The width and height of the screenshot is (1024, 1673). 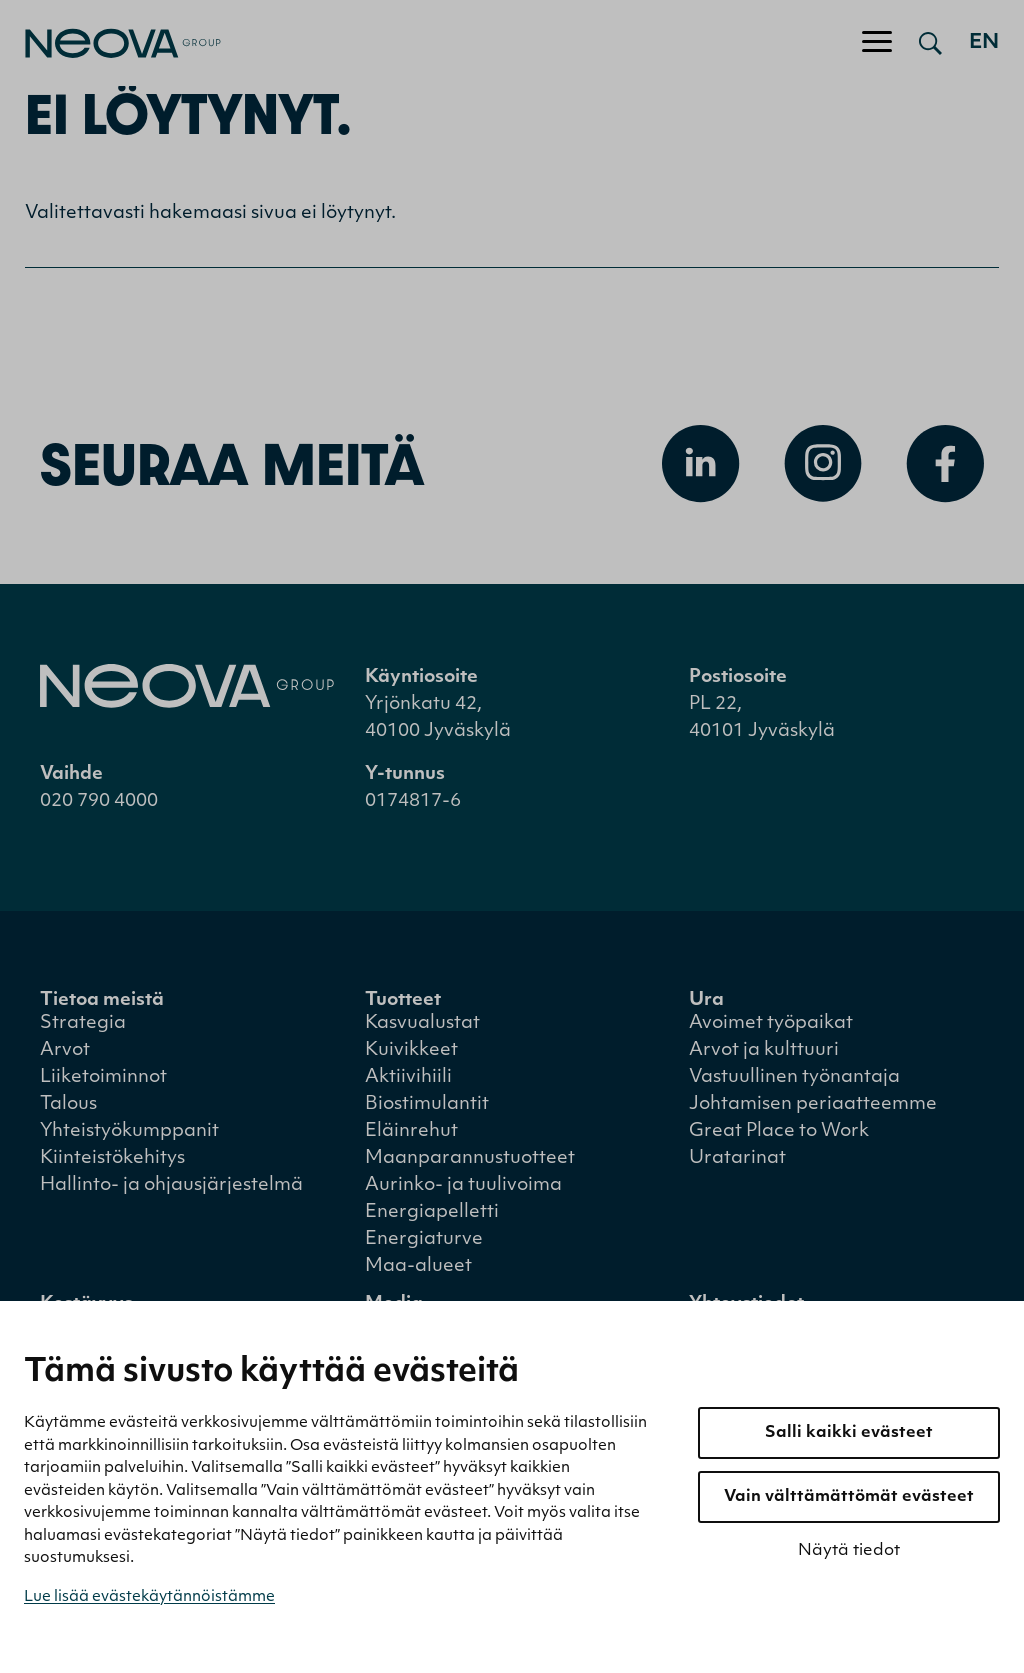 What do you see at coordinates (823, 464) in the screenshot?
I see `[Avaa Instagram]` at bounding box center [823, 464].